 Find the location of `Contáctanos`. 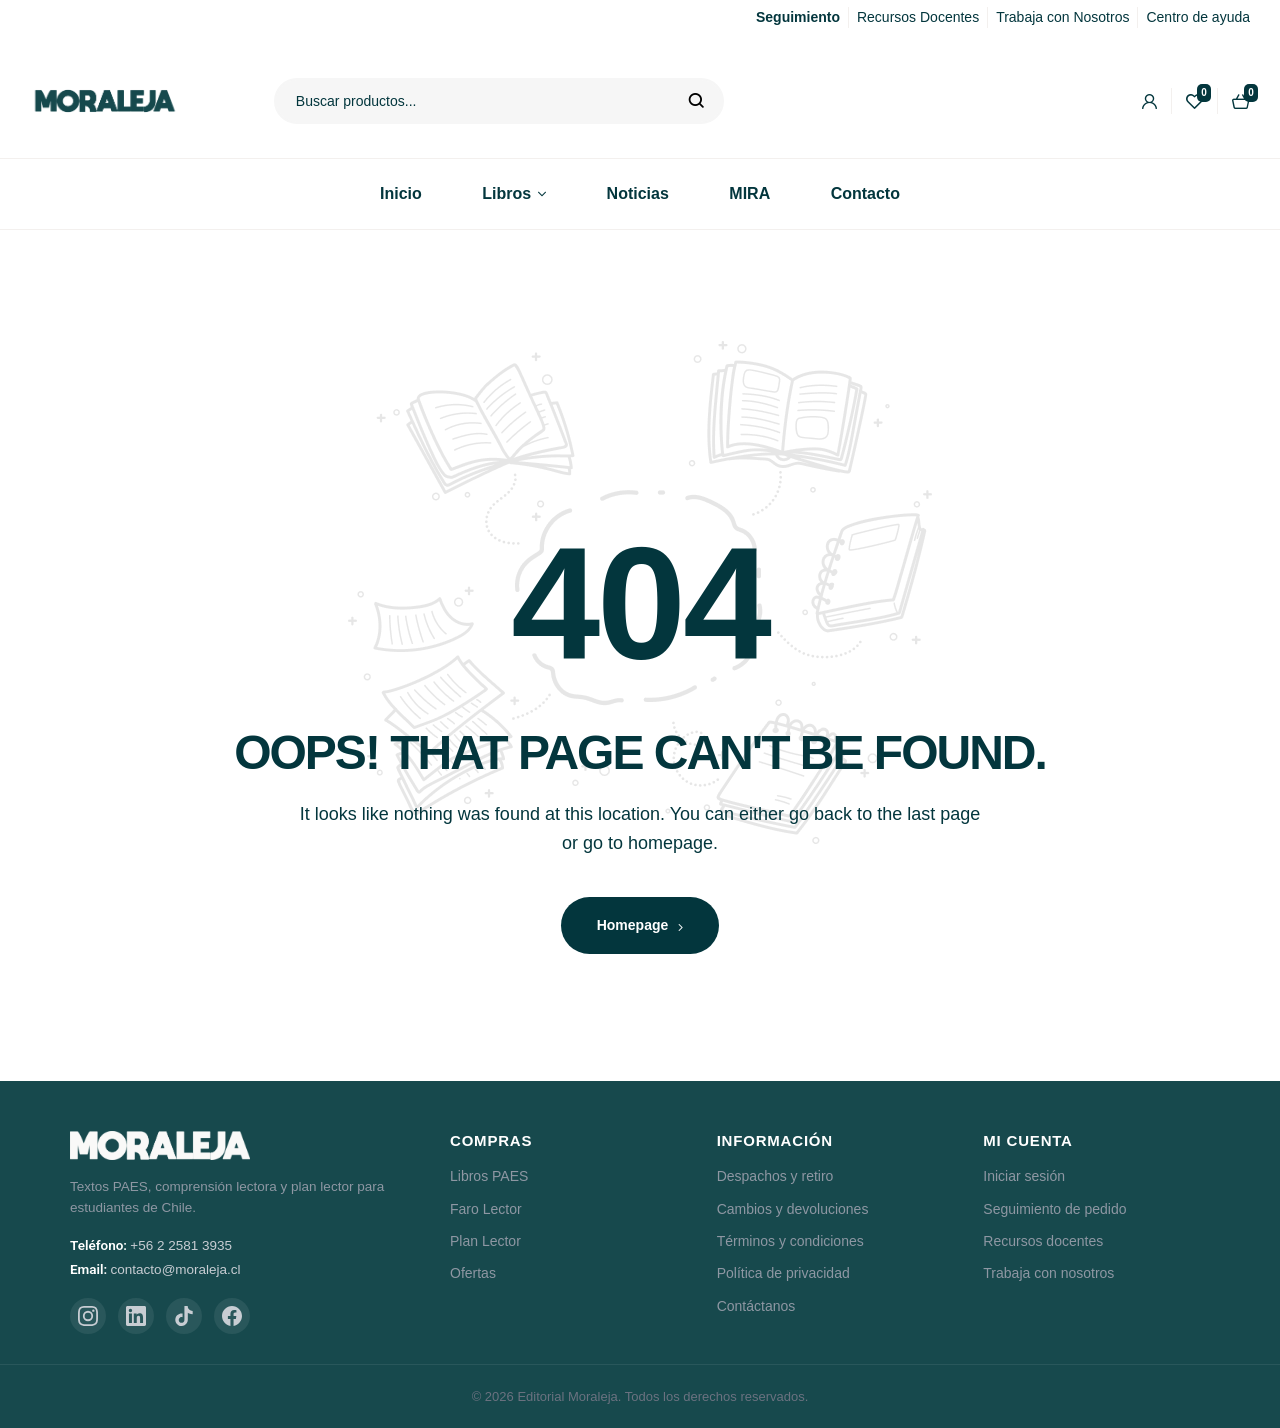

Contáctanos is located at coordinates (756, 1306).